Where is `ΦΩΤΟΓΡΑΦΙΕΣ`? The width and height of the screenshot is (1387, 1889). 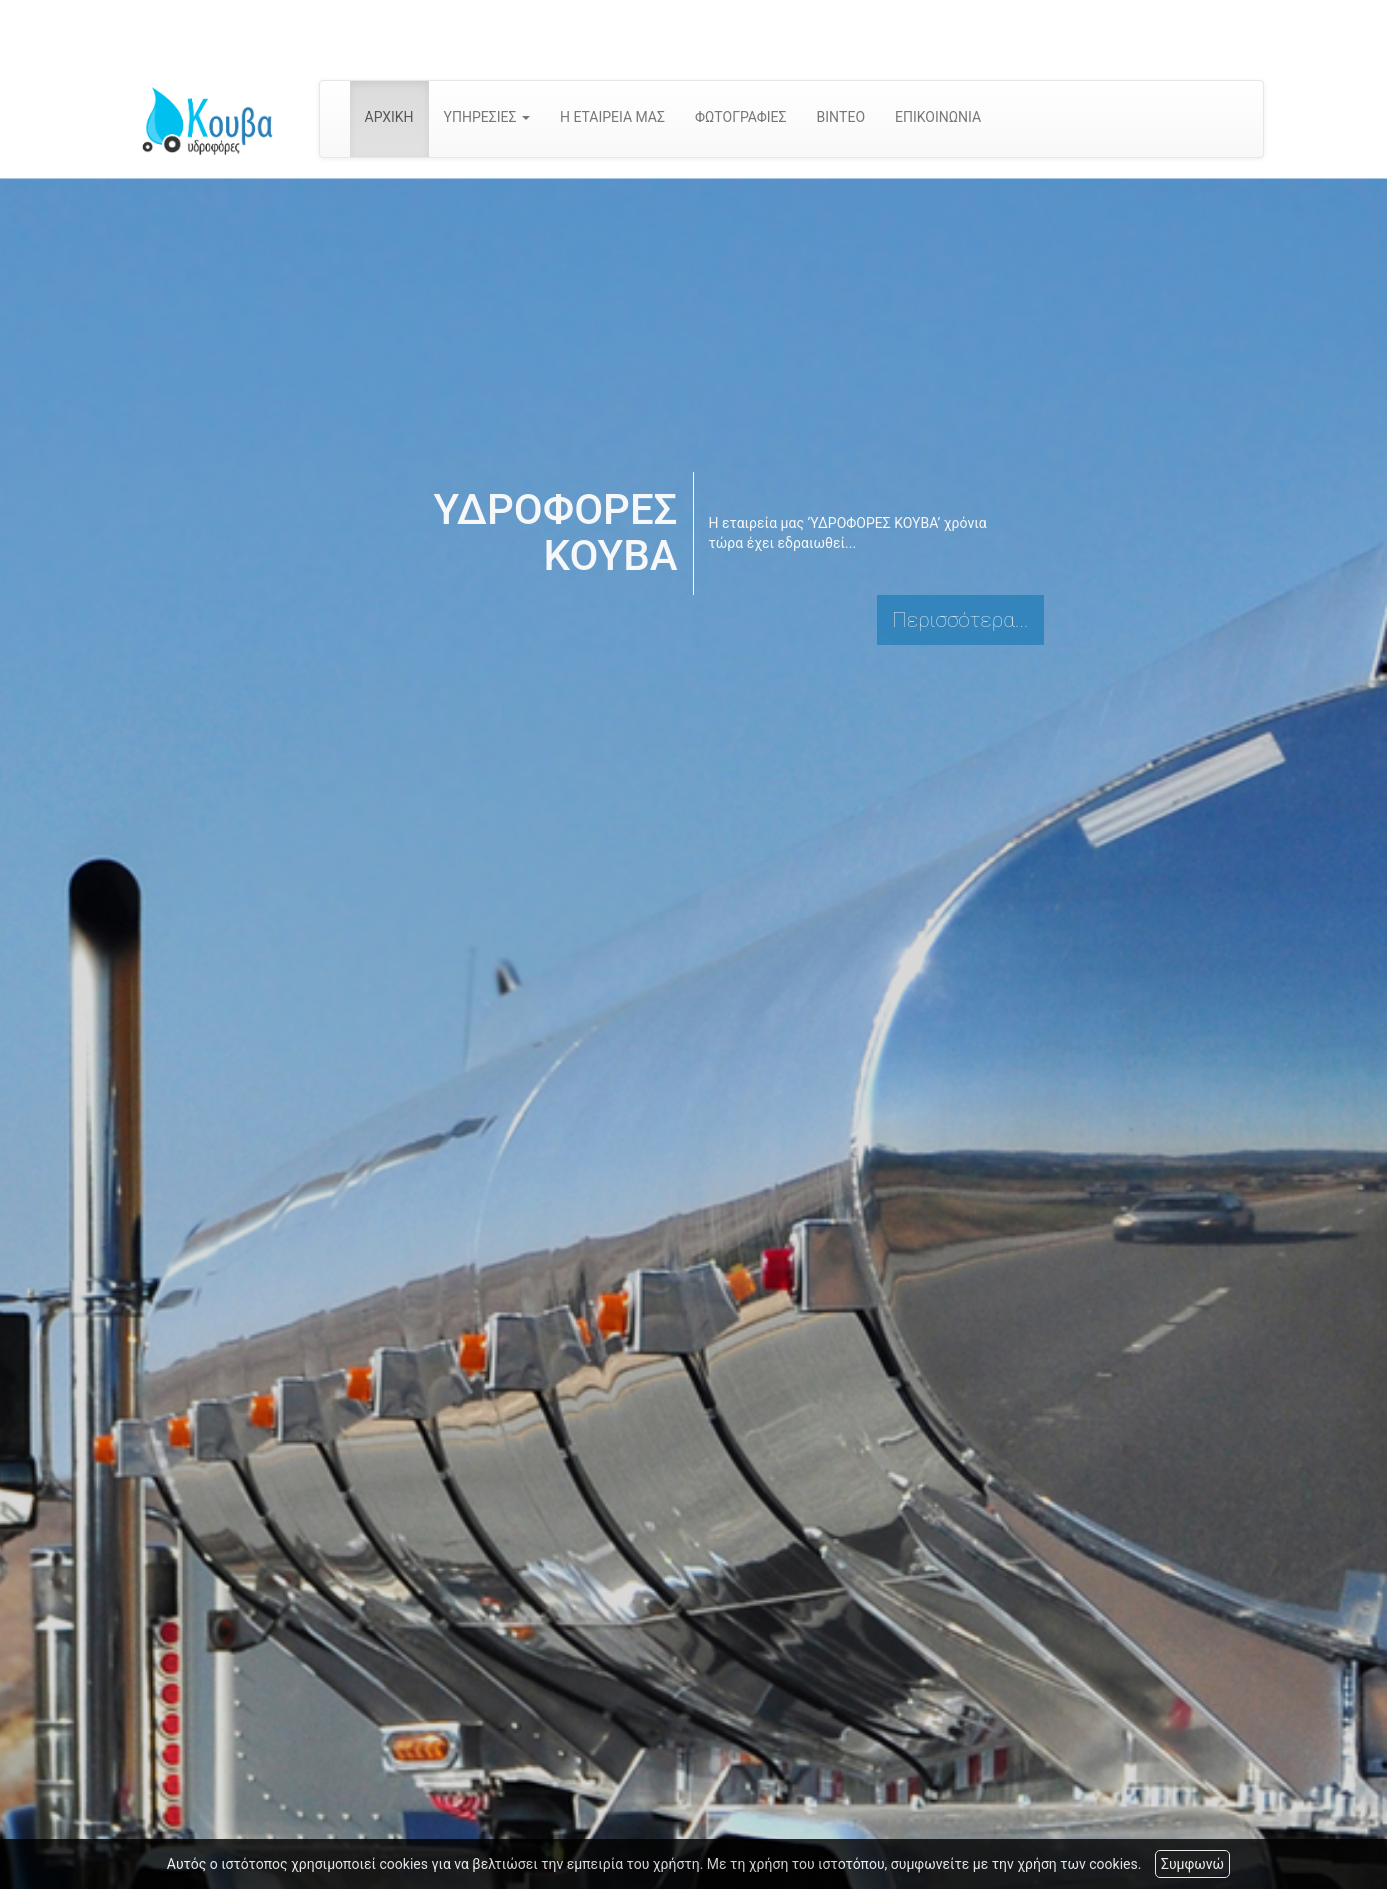 ΦΩΤΟΓΡΑΦΙΕΣ is located at coordinates (741, 117).